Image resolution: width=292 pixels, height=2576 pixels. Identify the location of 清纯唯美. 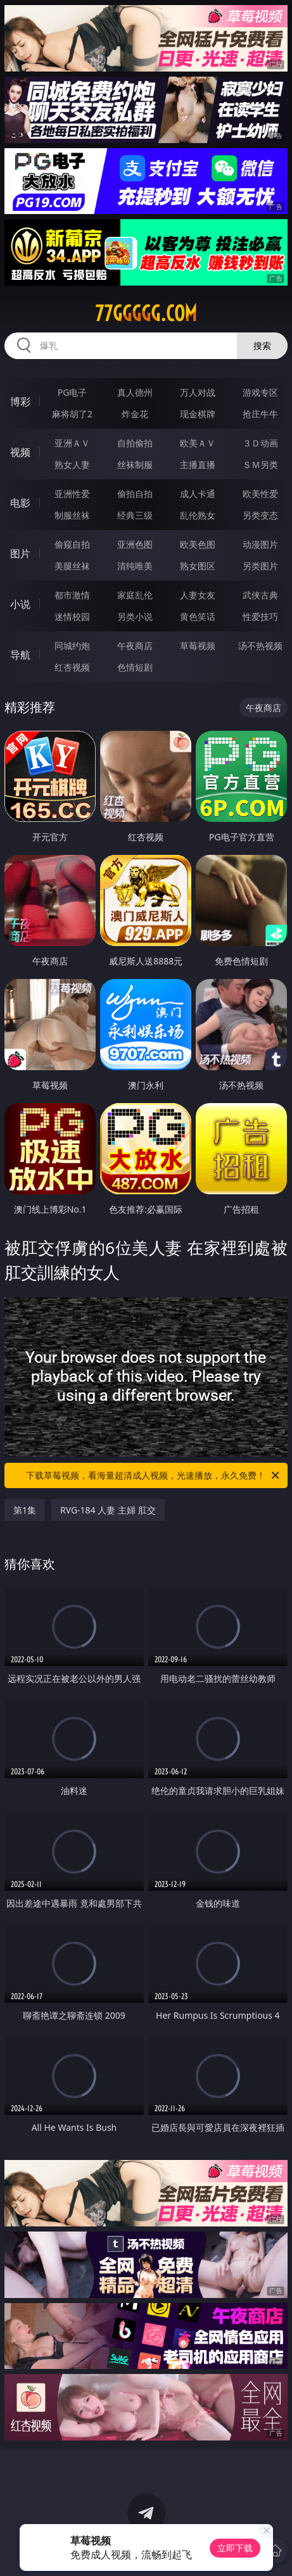
(135, 566).